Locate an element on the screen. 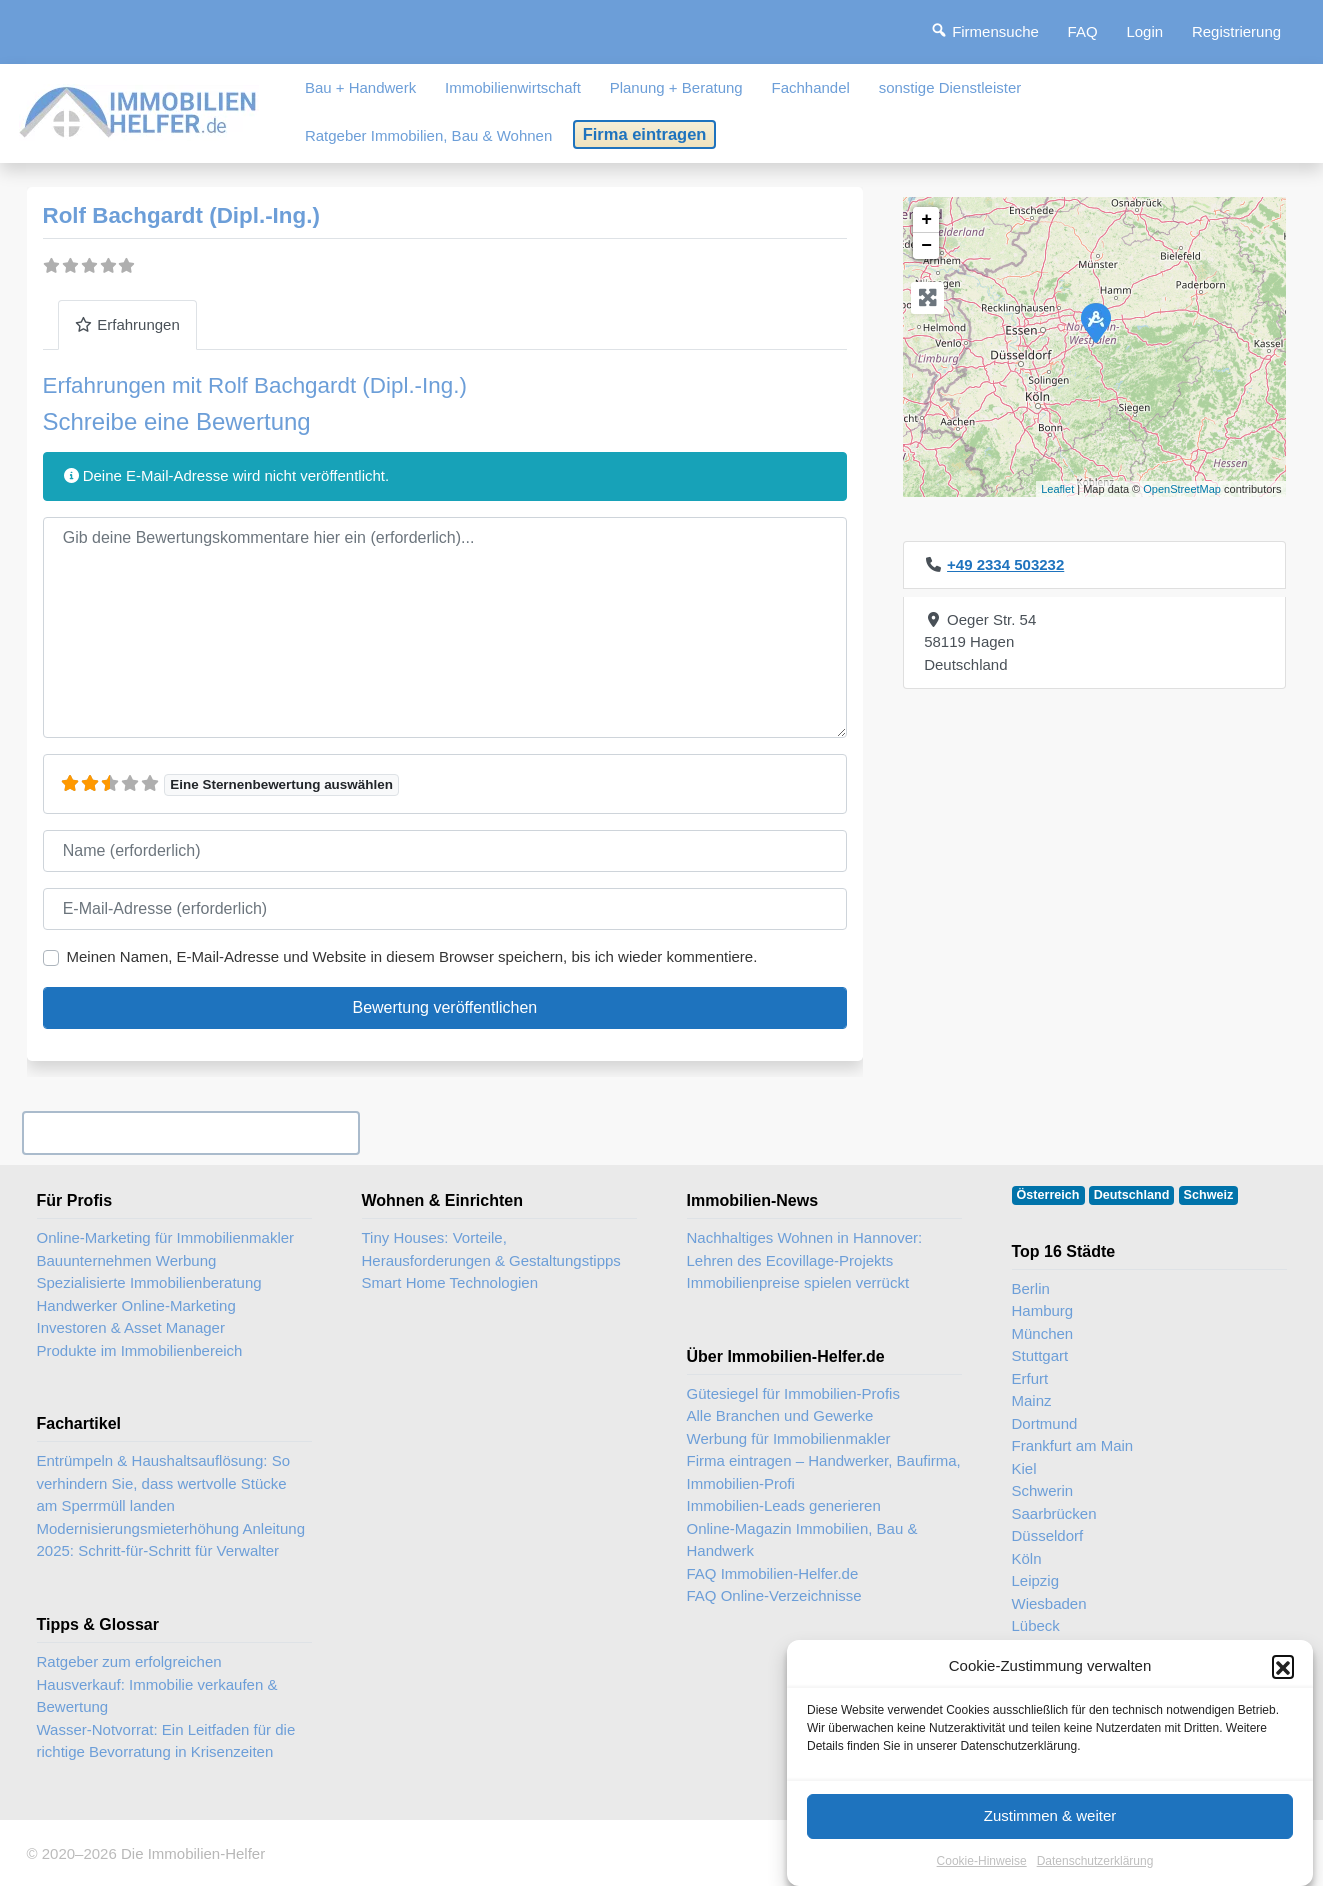 The image size is (1323, 1886). Köln is located at coordinates (1027, 1558).